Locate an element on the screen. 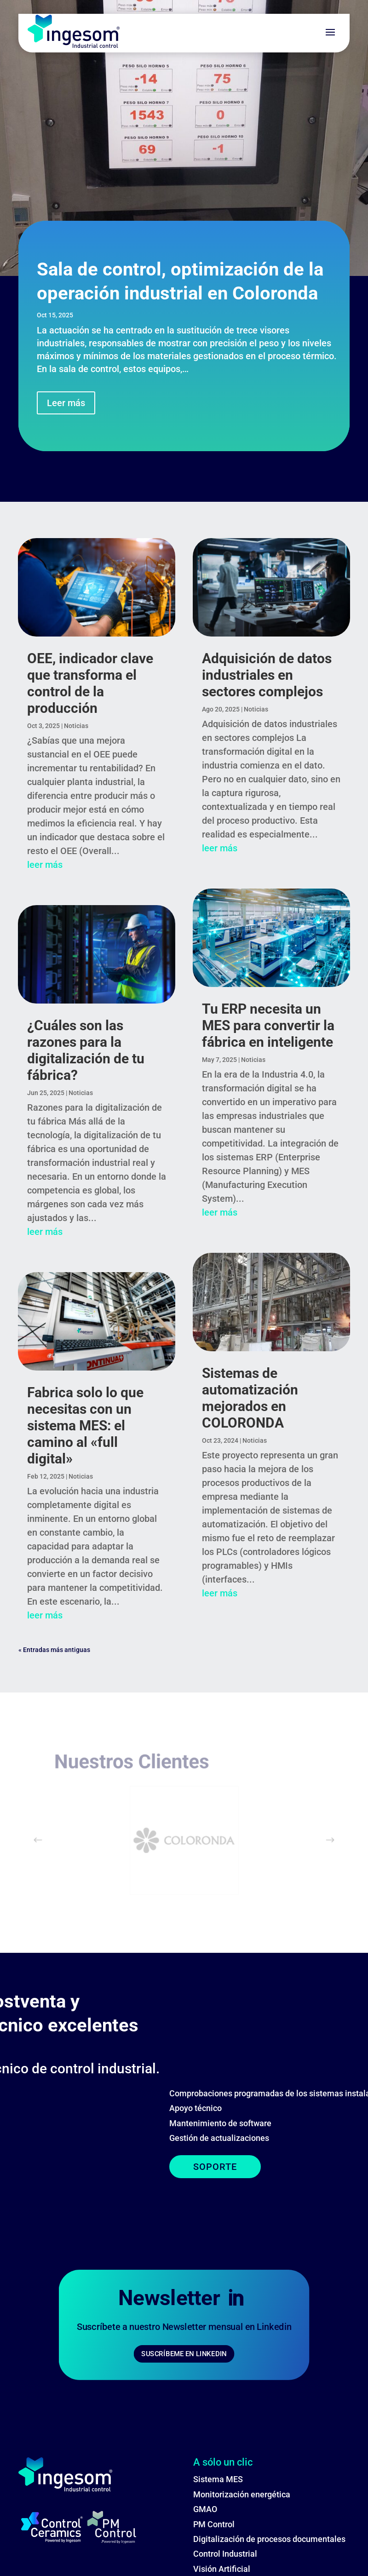  Adquisición de datos industriales en sectores complejos is located at coordinates (267, 675).